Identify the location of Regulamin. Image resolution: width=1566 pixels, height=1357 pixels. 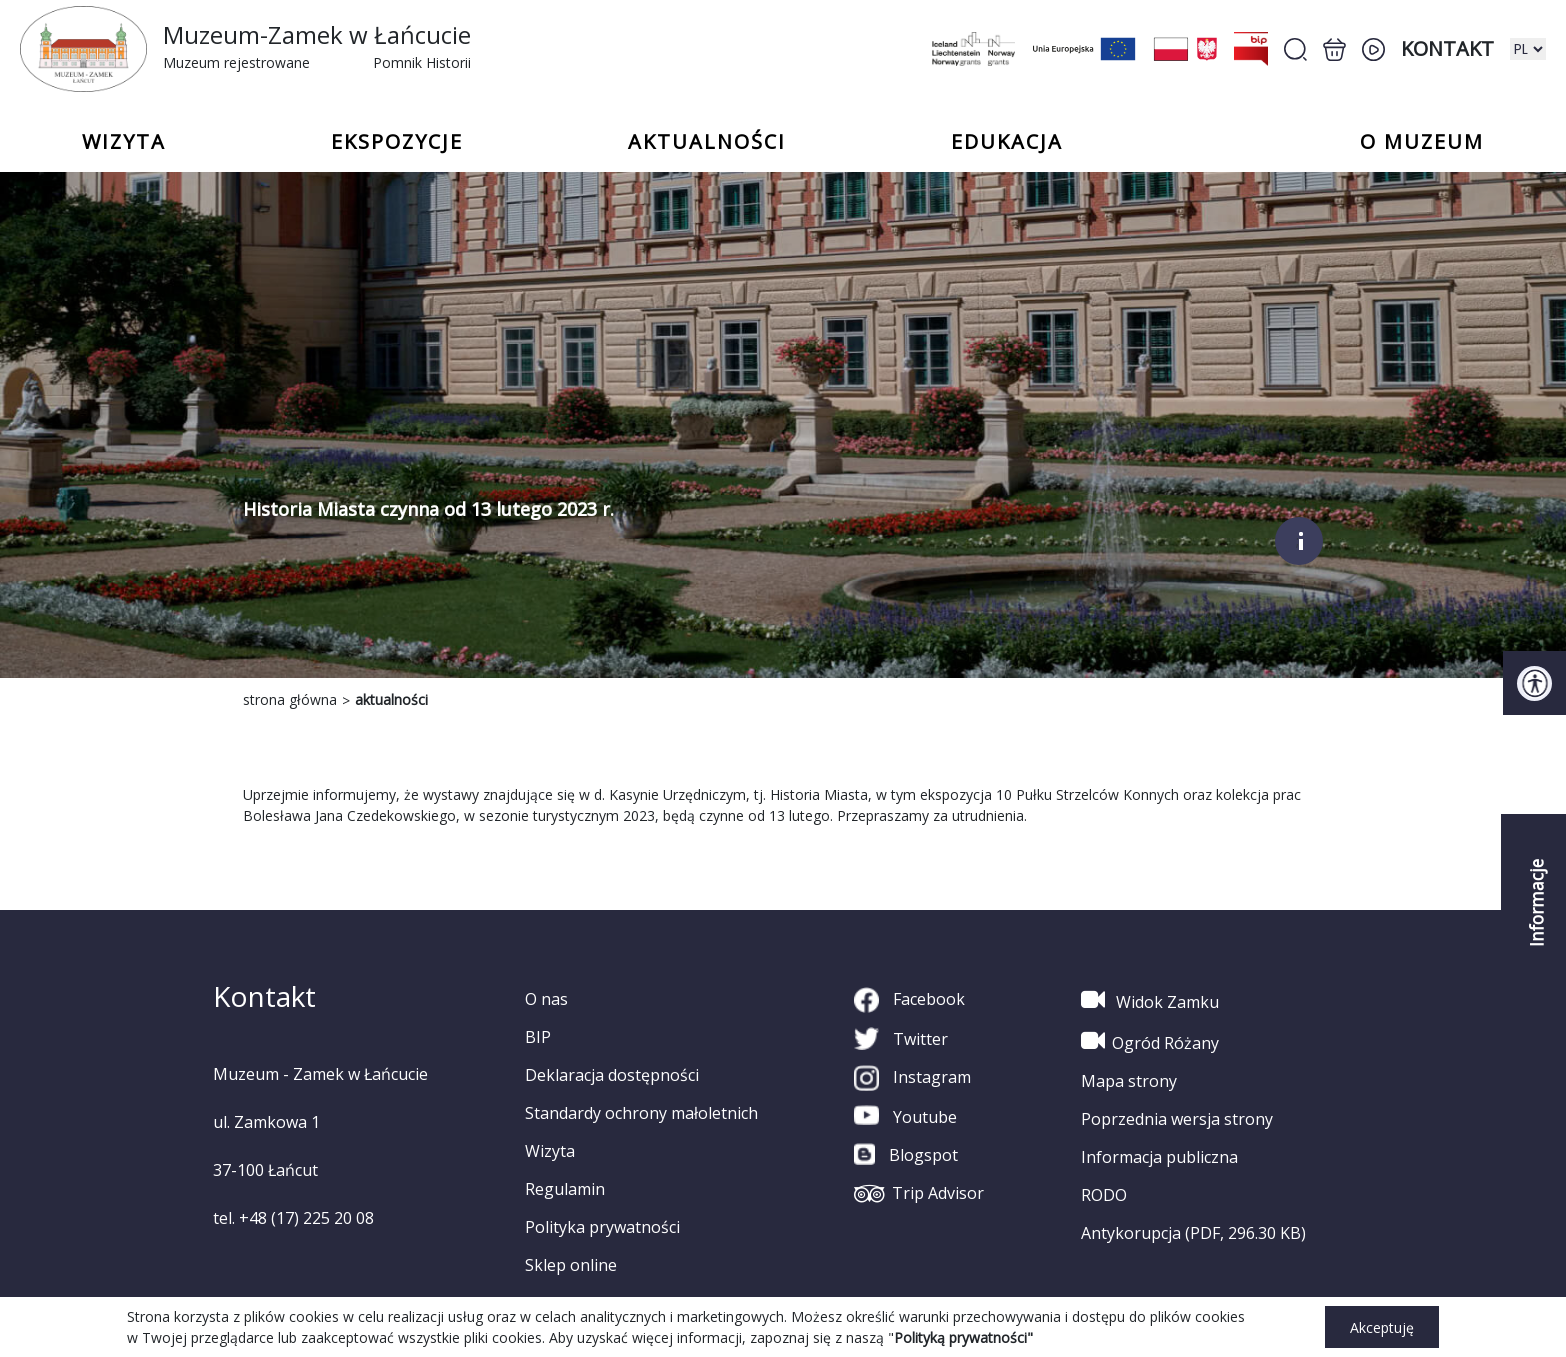
(565, 1189).